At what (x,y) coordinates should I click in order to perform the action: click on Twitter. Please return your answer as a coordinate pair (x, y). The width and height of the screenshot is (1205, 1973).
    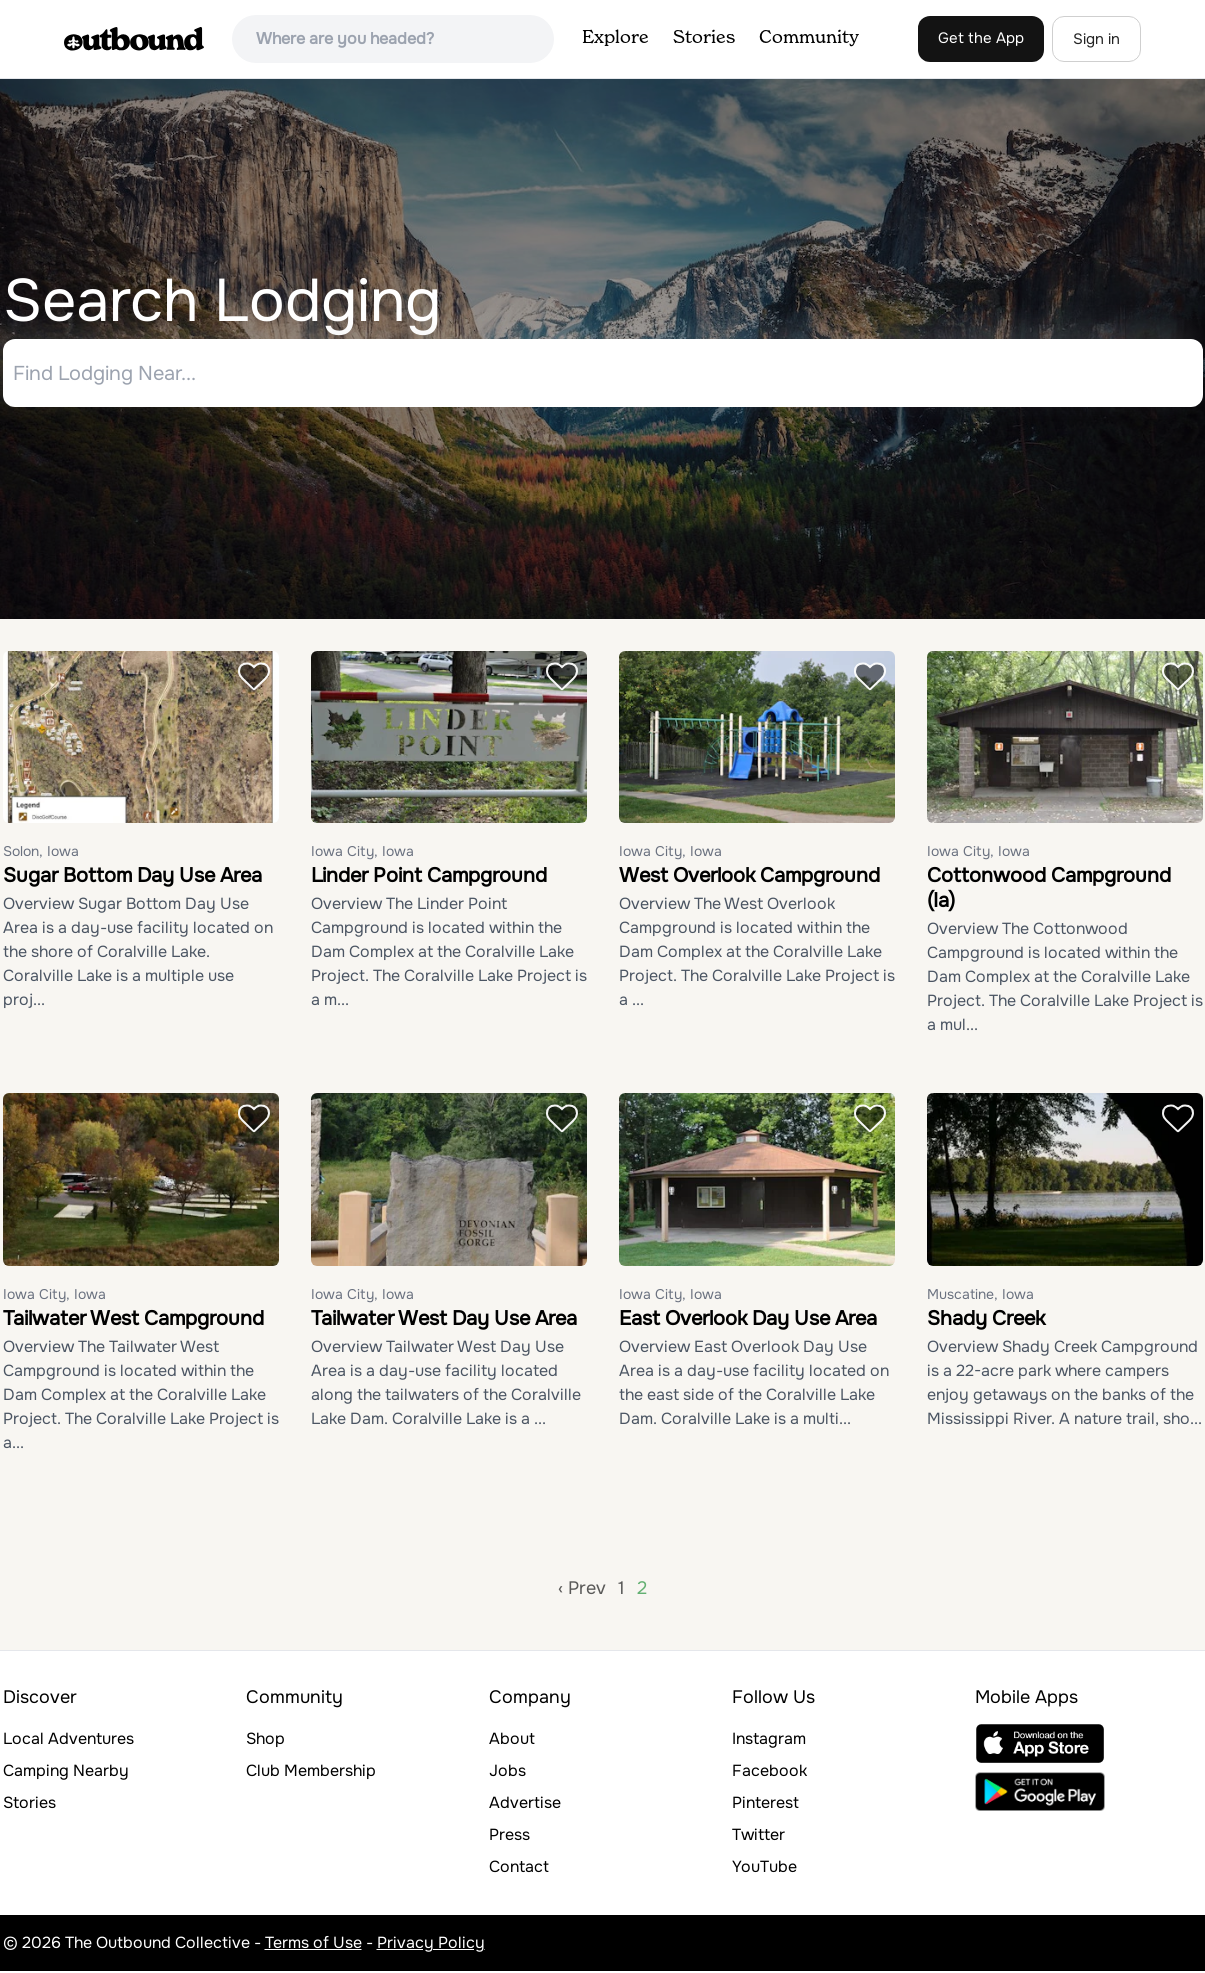
    Looking at the image, I should click on (758, 1836).